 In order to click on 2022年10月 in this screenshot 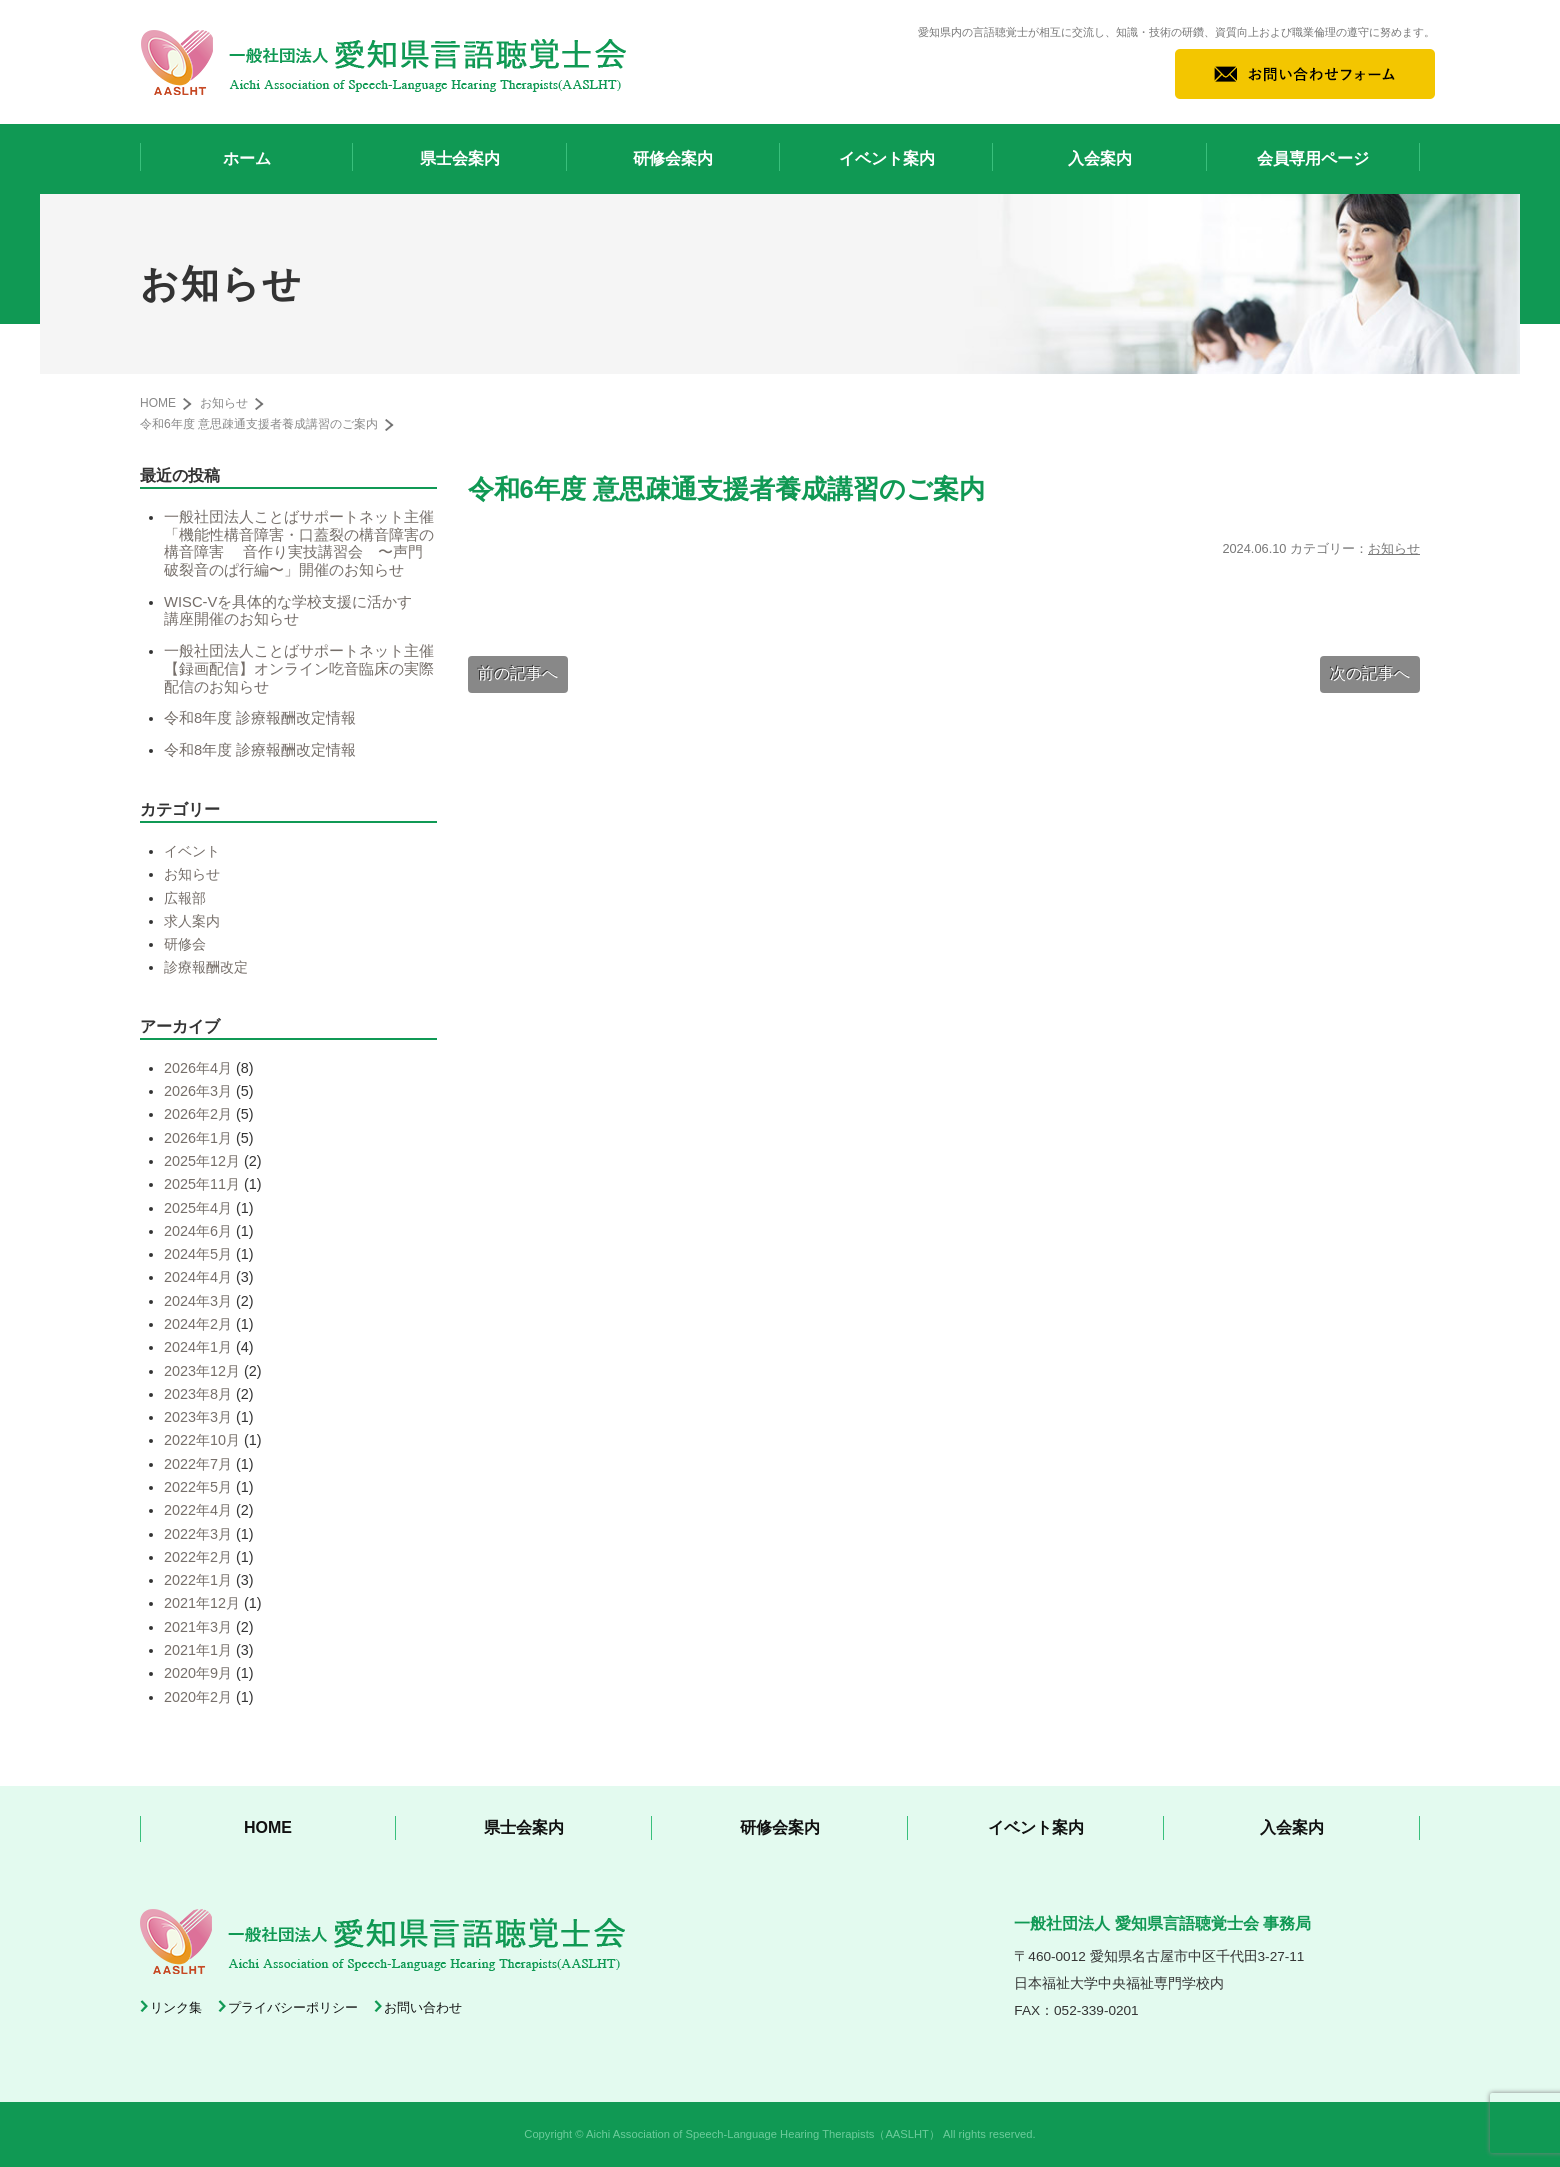, I will do `click(202, 1440)`.